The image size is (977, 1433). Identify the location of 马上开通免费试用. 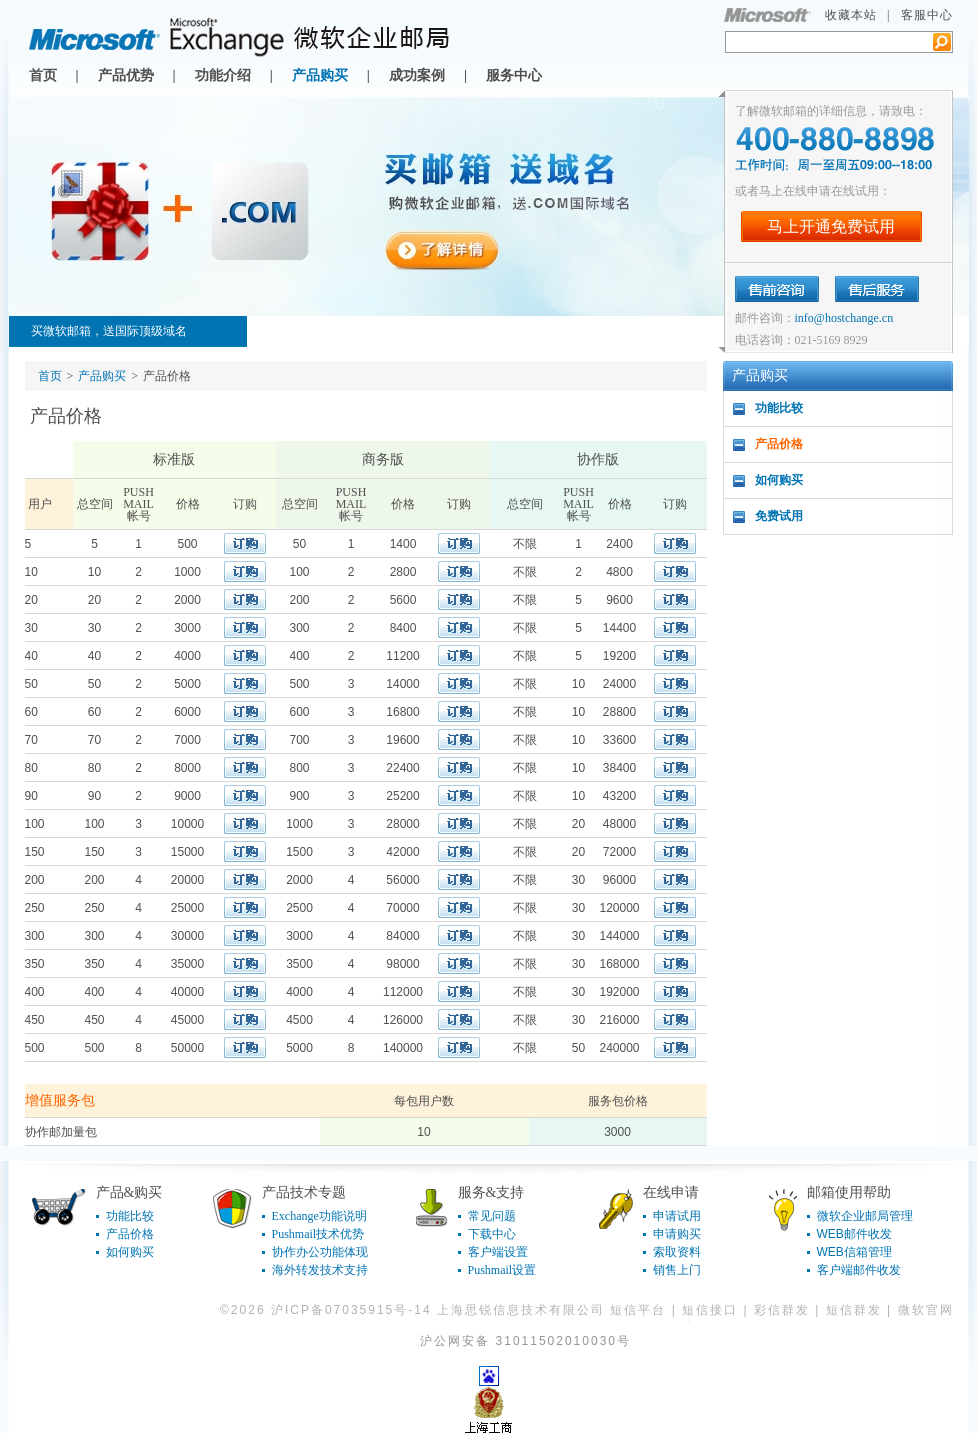
(831, 226).